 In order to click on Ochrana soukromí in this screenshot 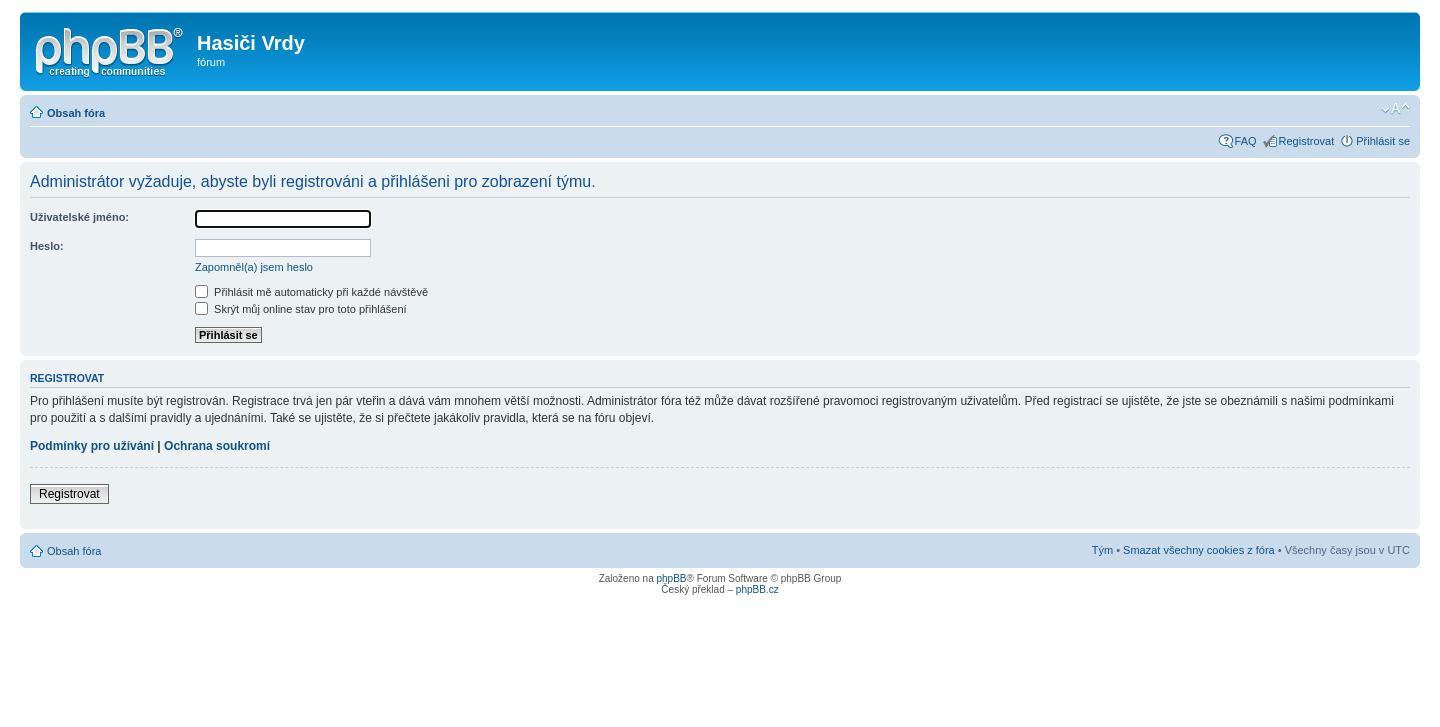, I will do `click(217, 446)`.